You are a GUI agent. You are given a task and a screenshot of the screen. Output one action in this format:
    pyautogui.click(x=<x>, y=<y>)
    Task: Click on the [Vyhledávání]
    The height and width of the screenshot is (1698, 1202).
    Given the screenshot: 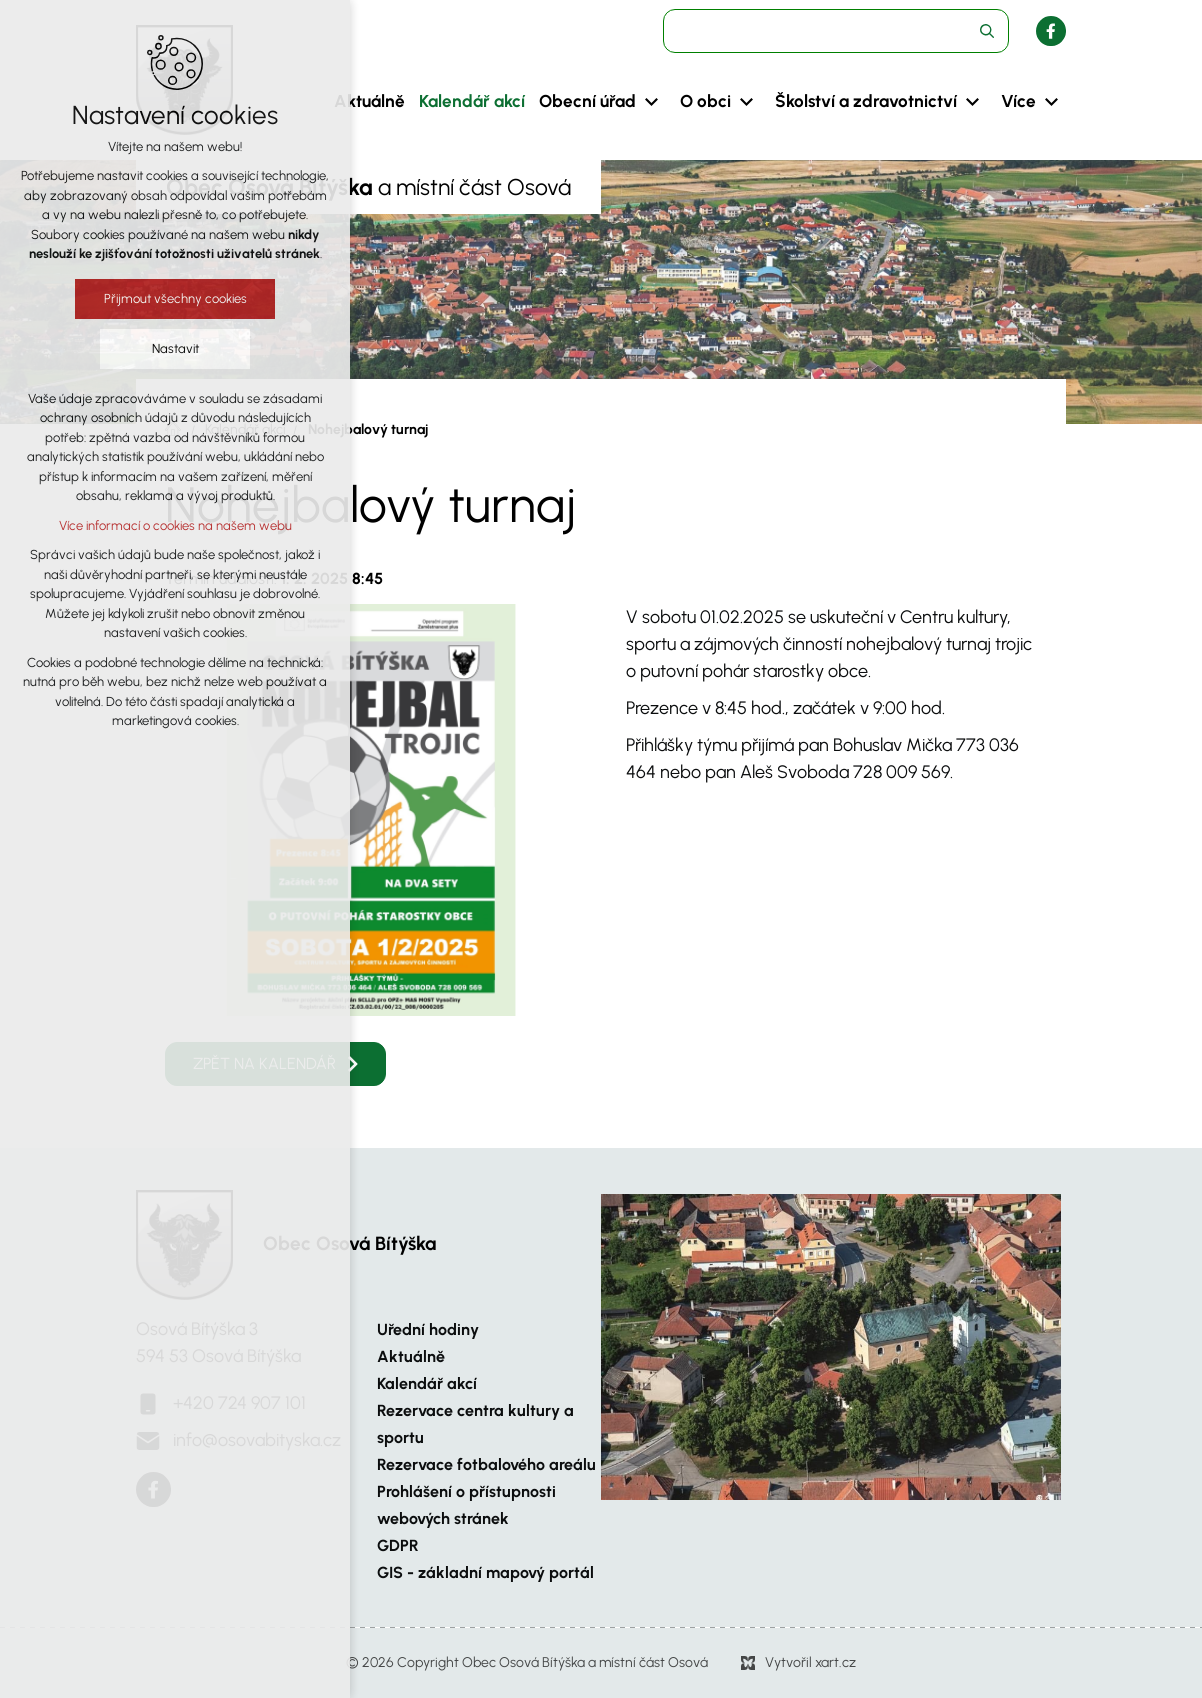 What is the action you would take?
    pyautogui.click(x=987, y=31)
    